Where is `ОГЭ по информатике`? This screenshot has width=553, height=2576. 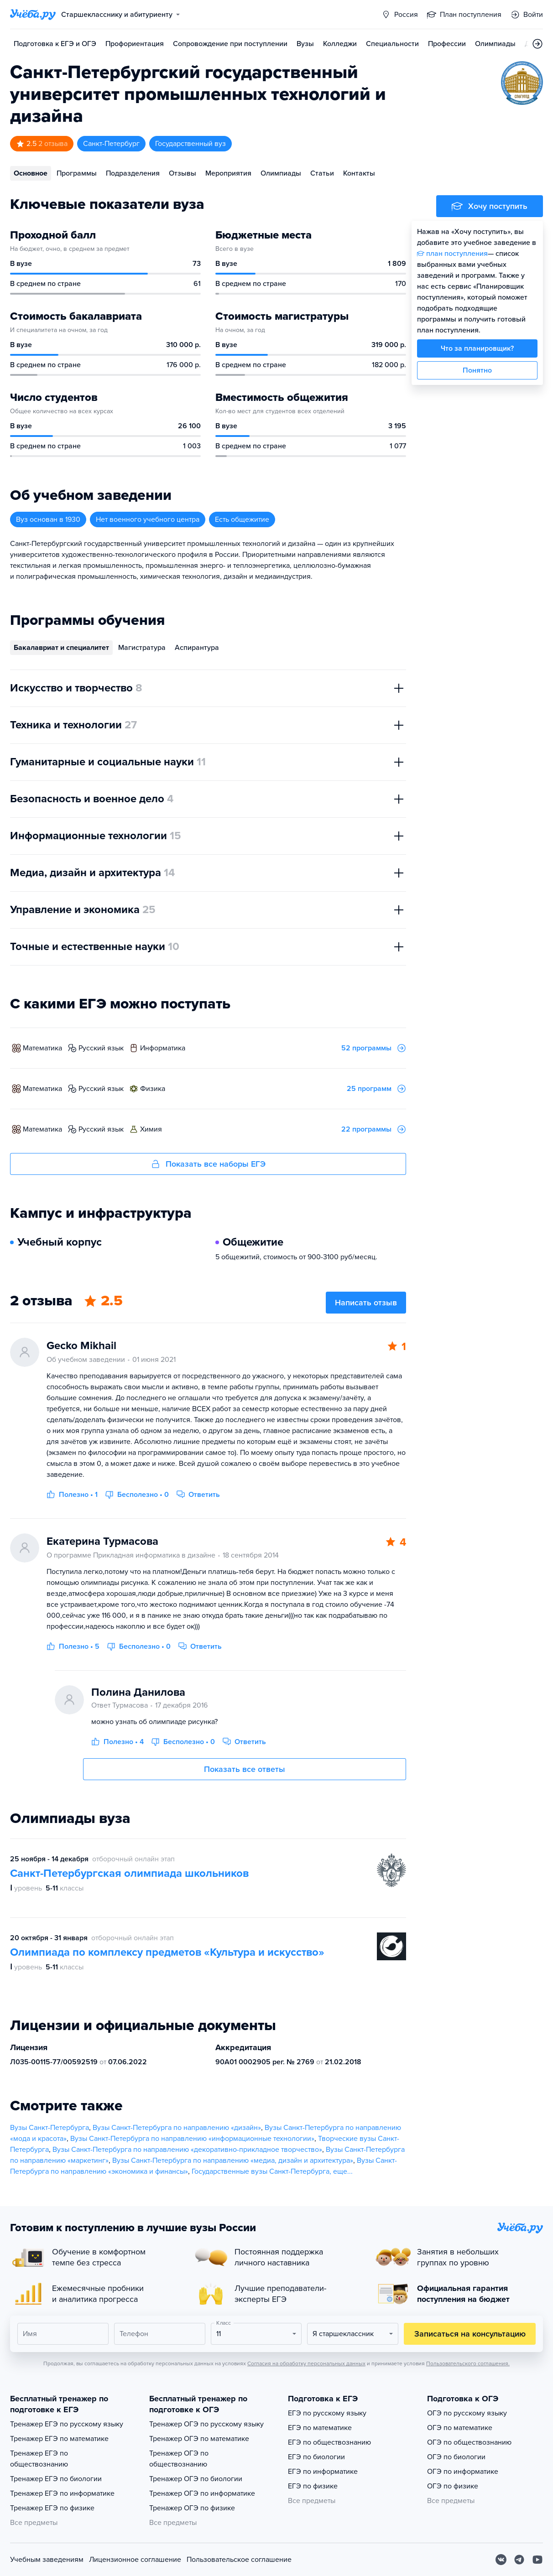
ОГЭ по информатике is located at coordinates (462, 2471).